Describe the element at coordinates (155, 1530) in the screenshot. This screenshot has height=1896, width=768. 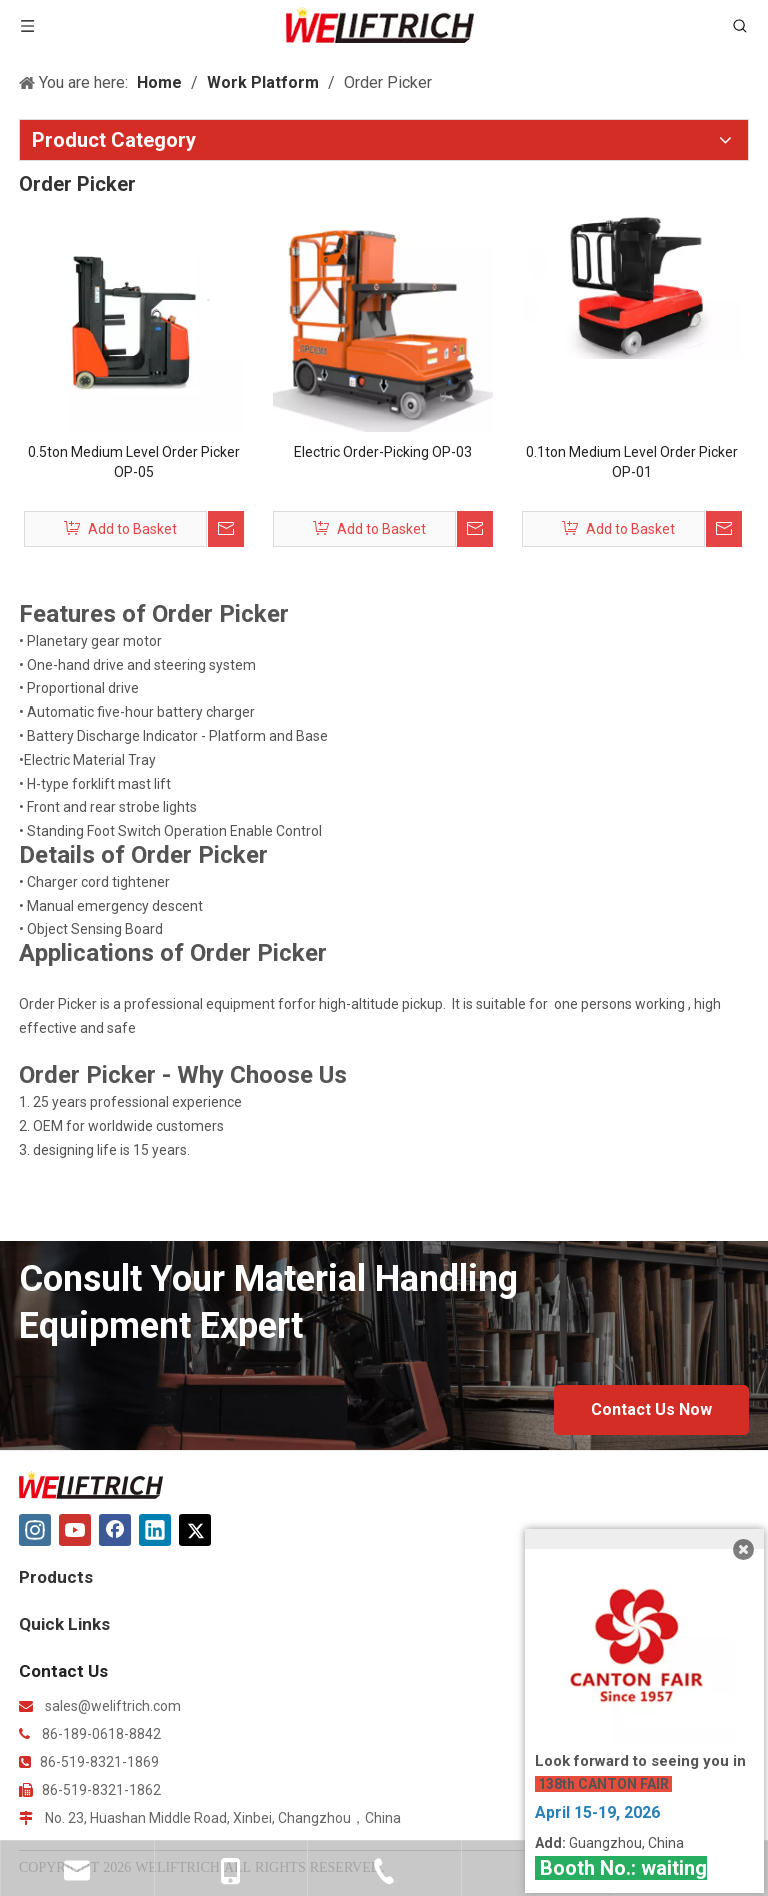
I see `[Linkedin]` at that location.